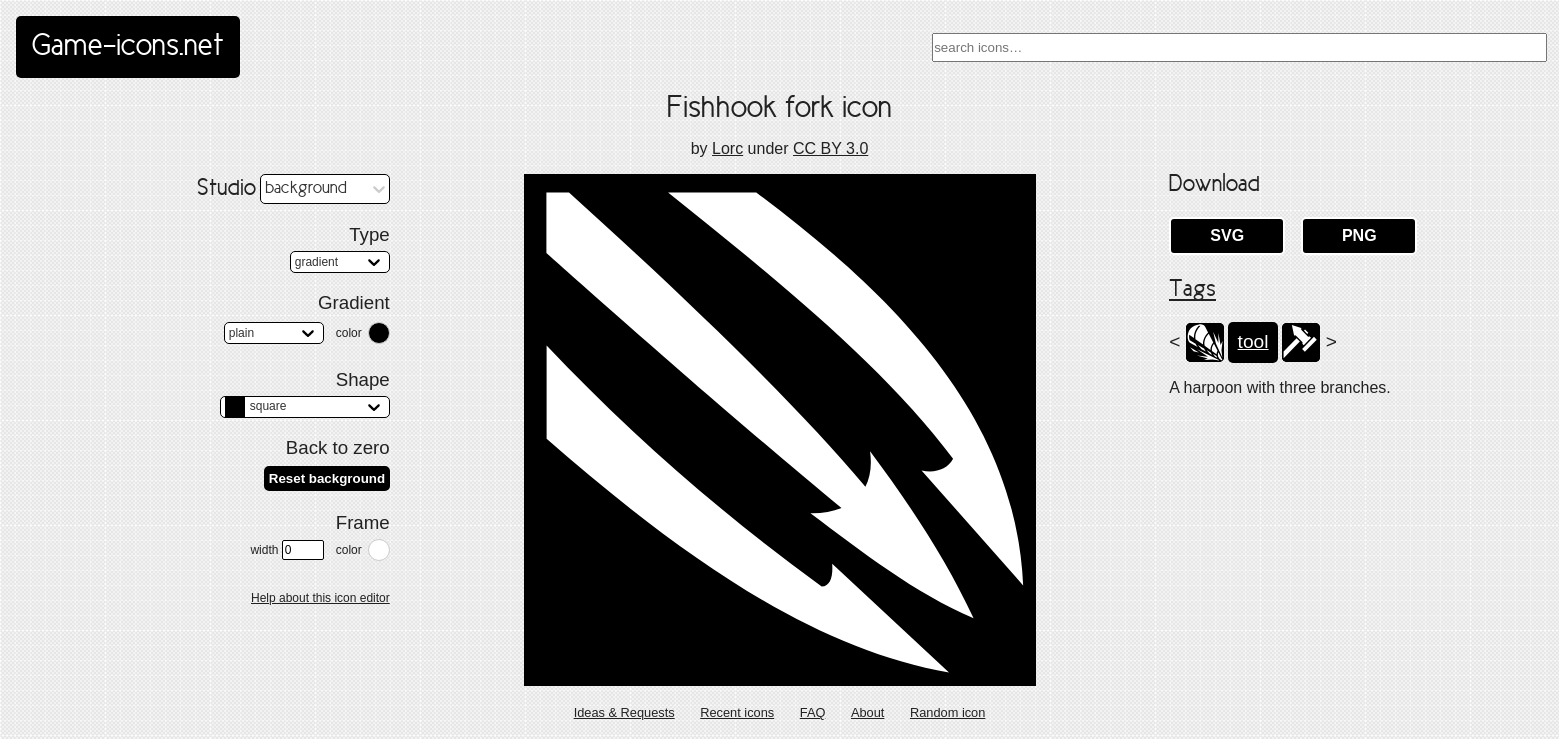 This screenshot has height=739, width=1559. What do you see at coordinates (128, 47) in the screenshot?
I see `Game-icons.net` at bounding box center [128, 47].